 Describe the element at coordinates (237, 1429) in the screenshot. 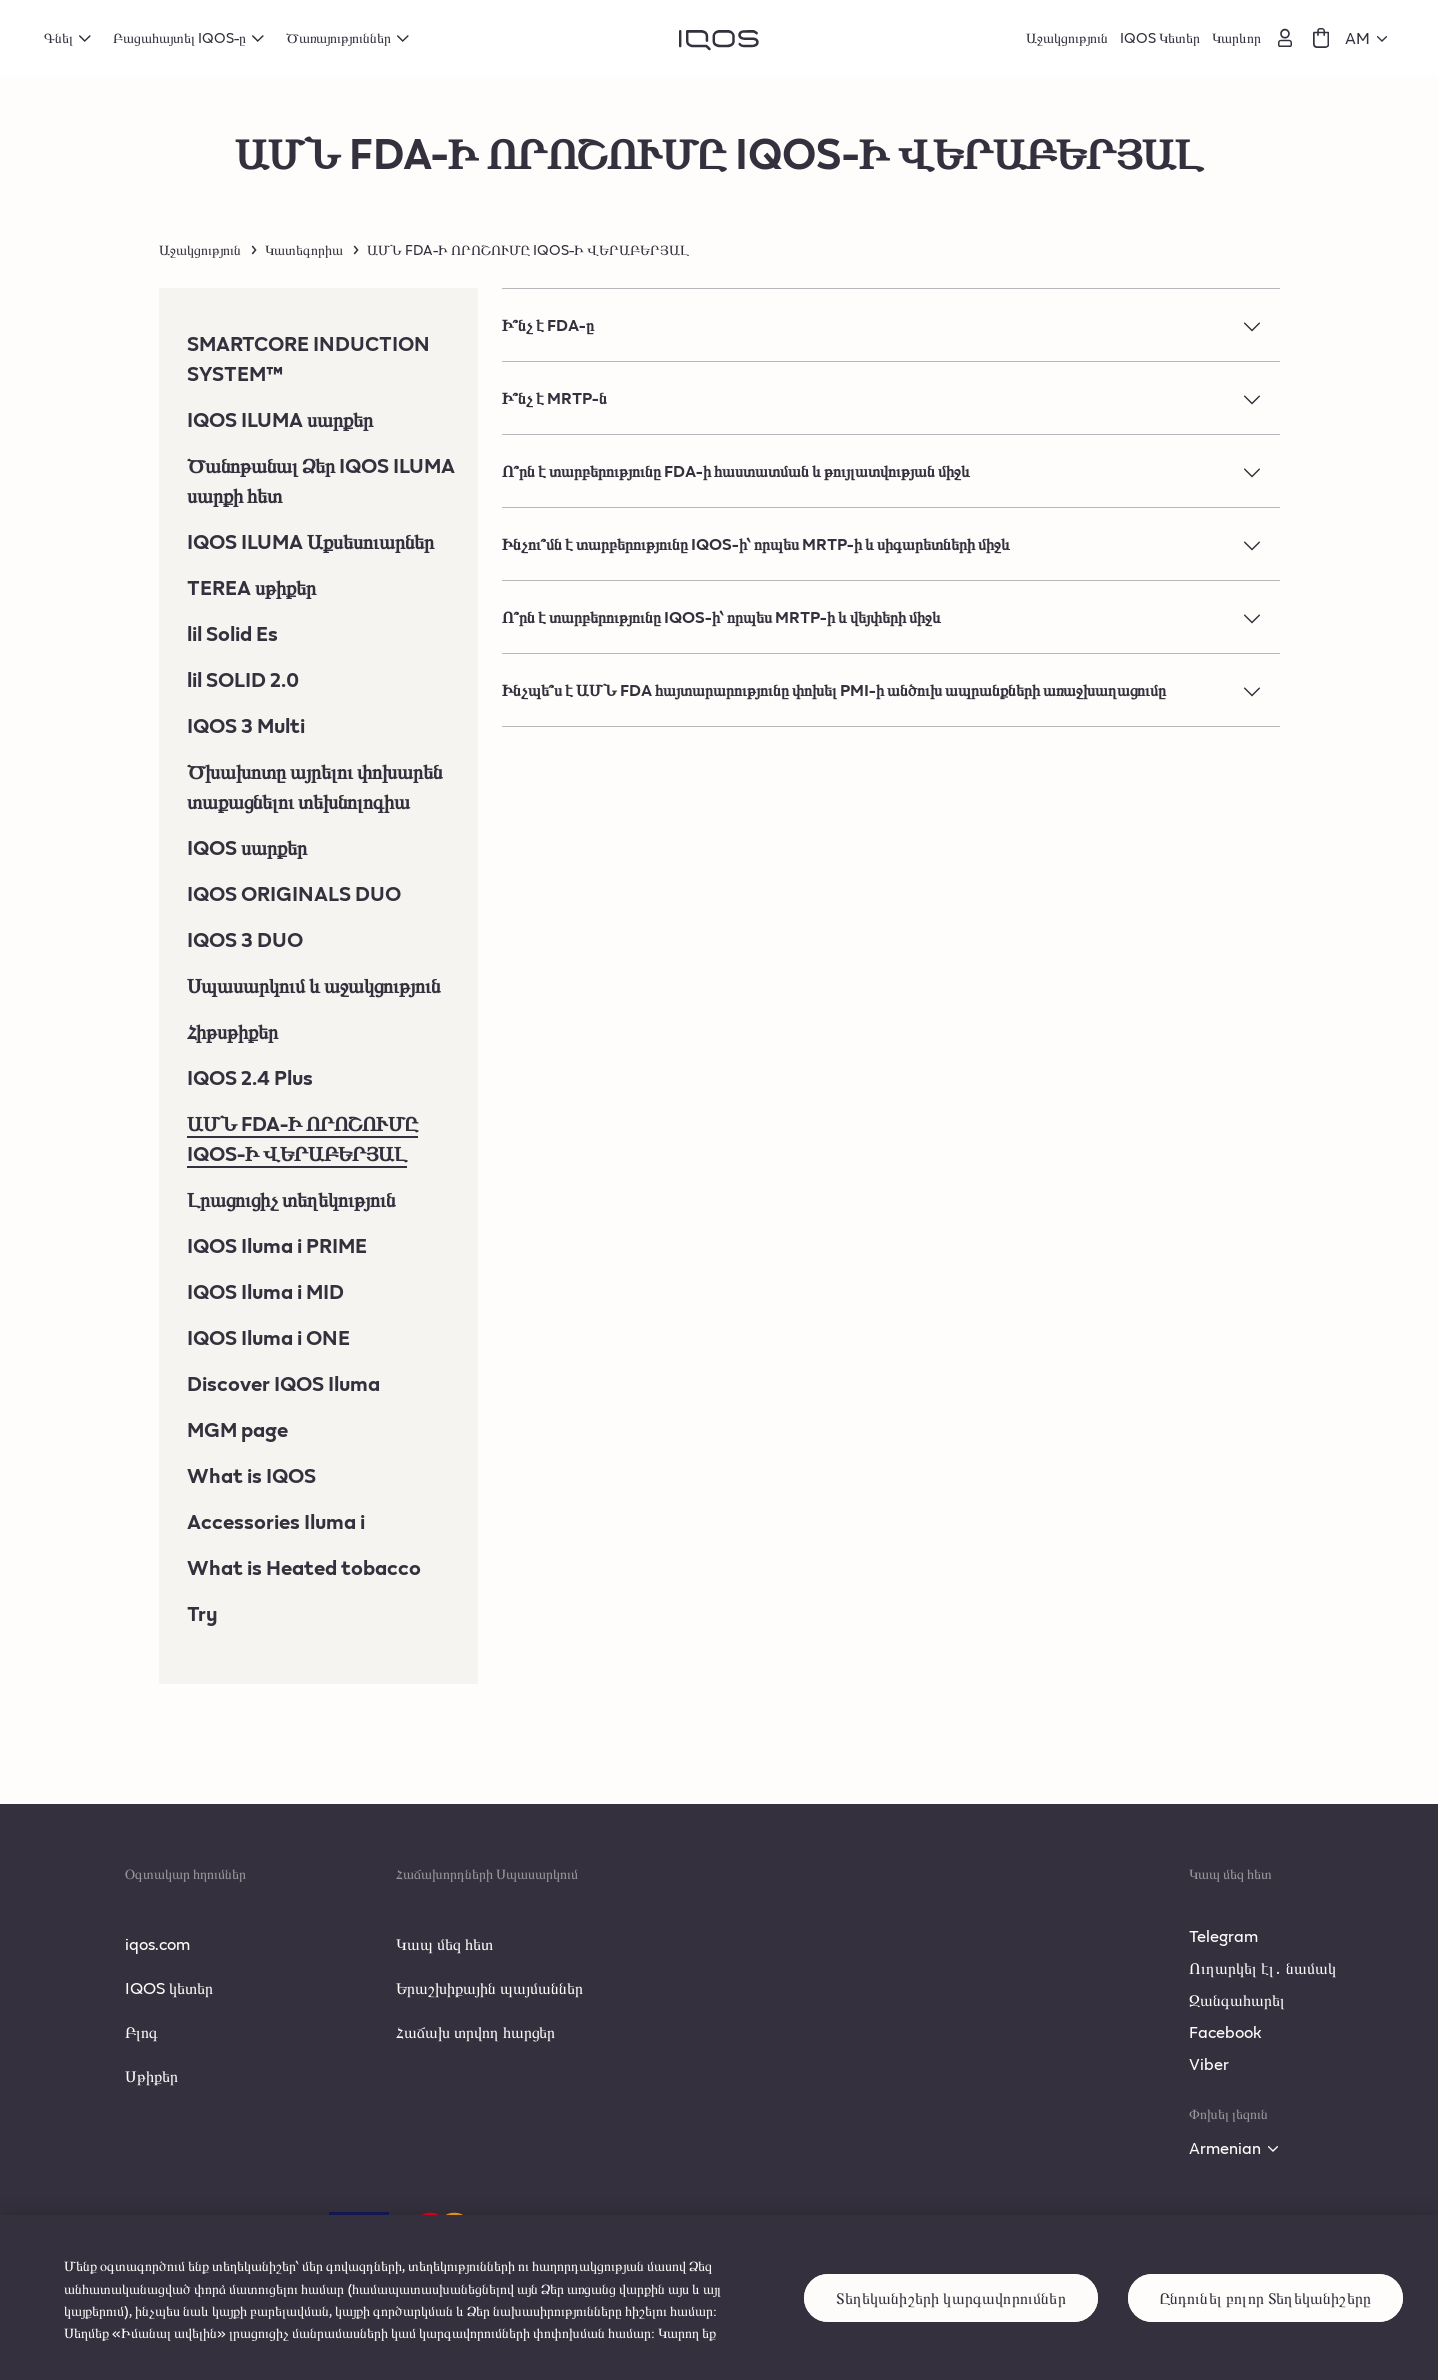

I see `MGM page` at that location.